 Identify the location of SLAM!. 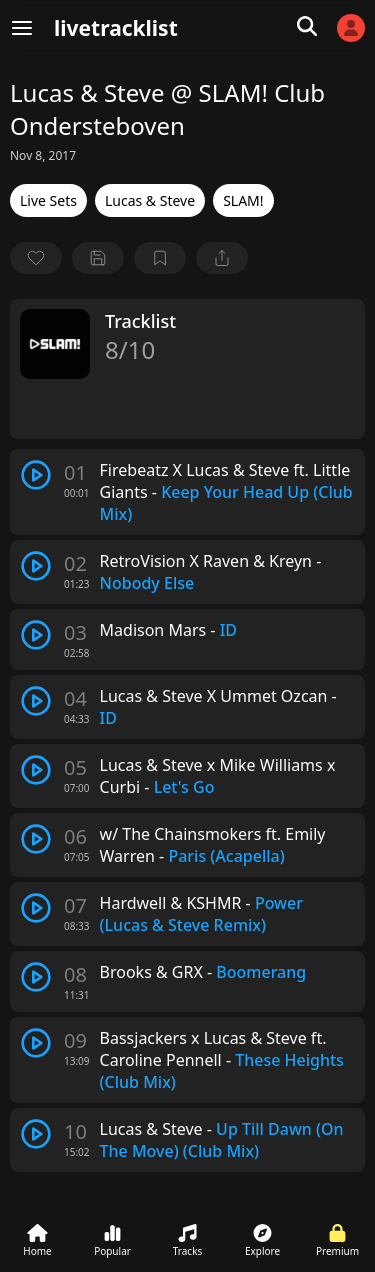
(243, 200).